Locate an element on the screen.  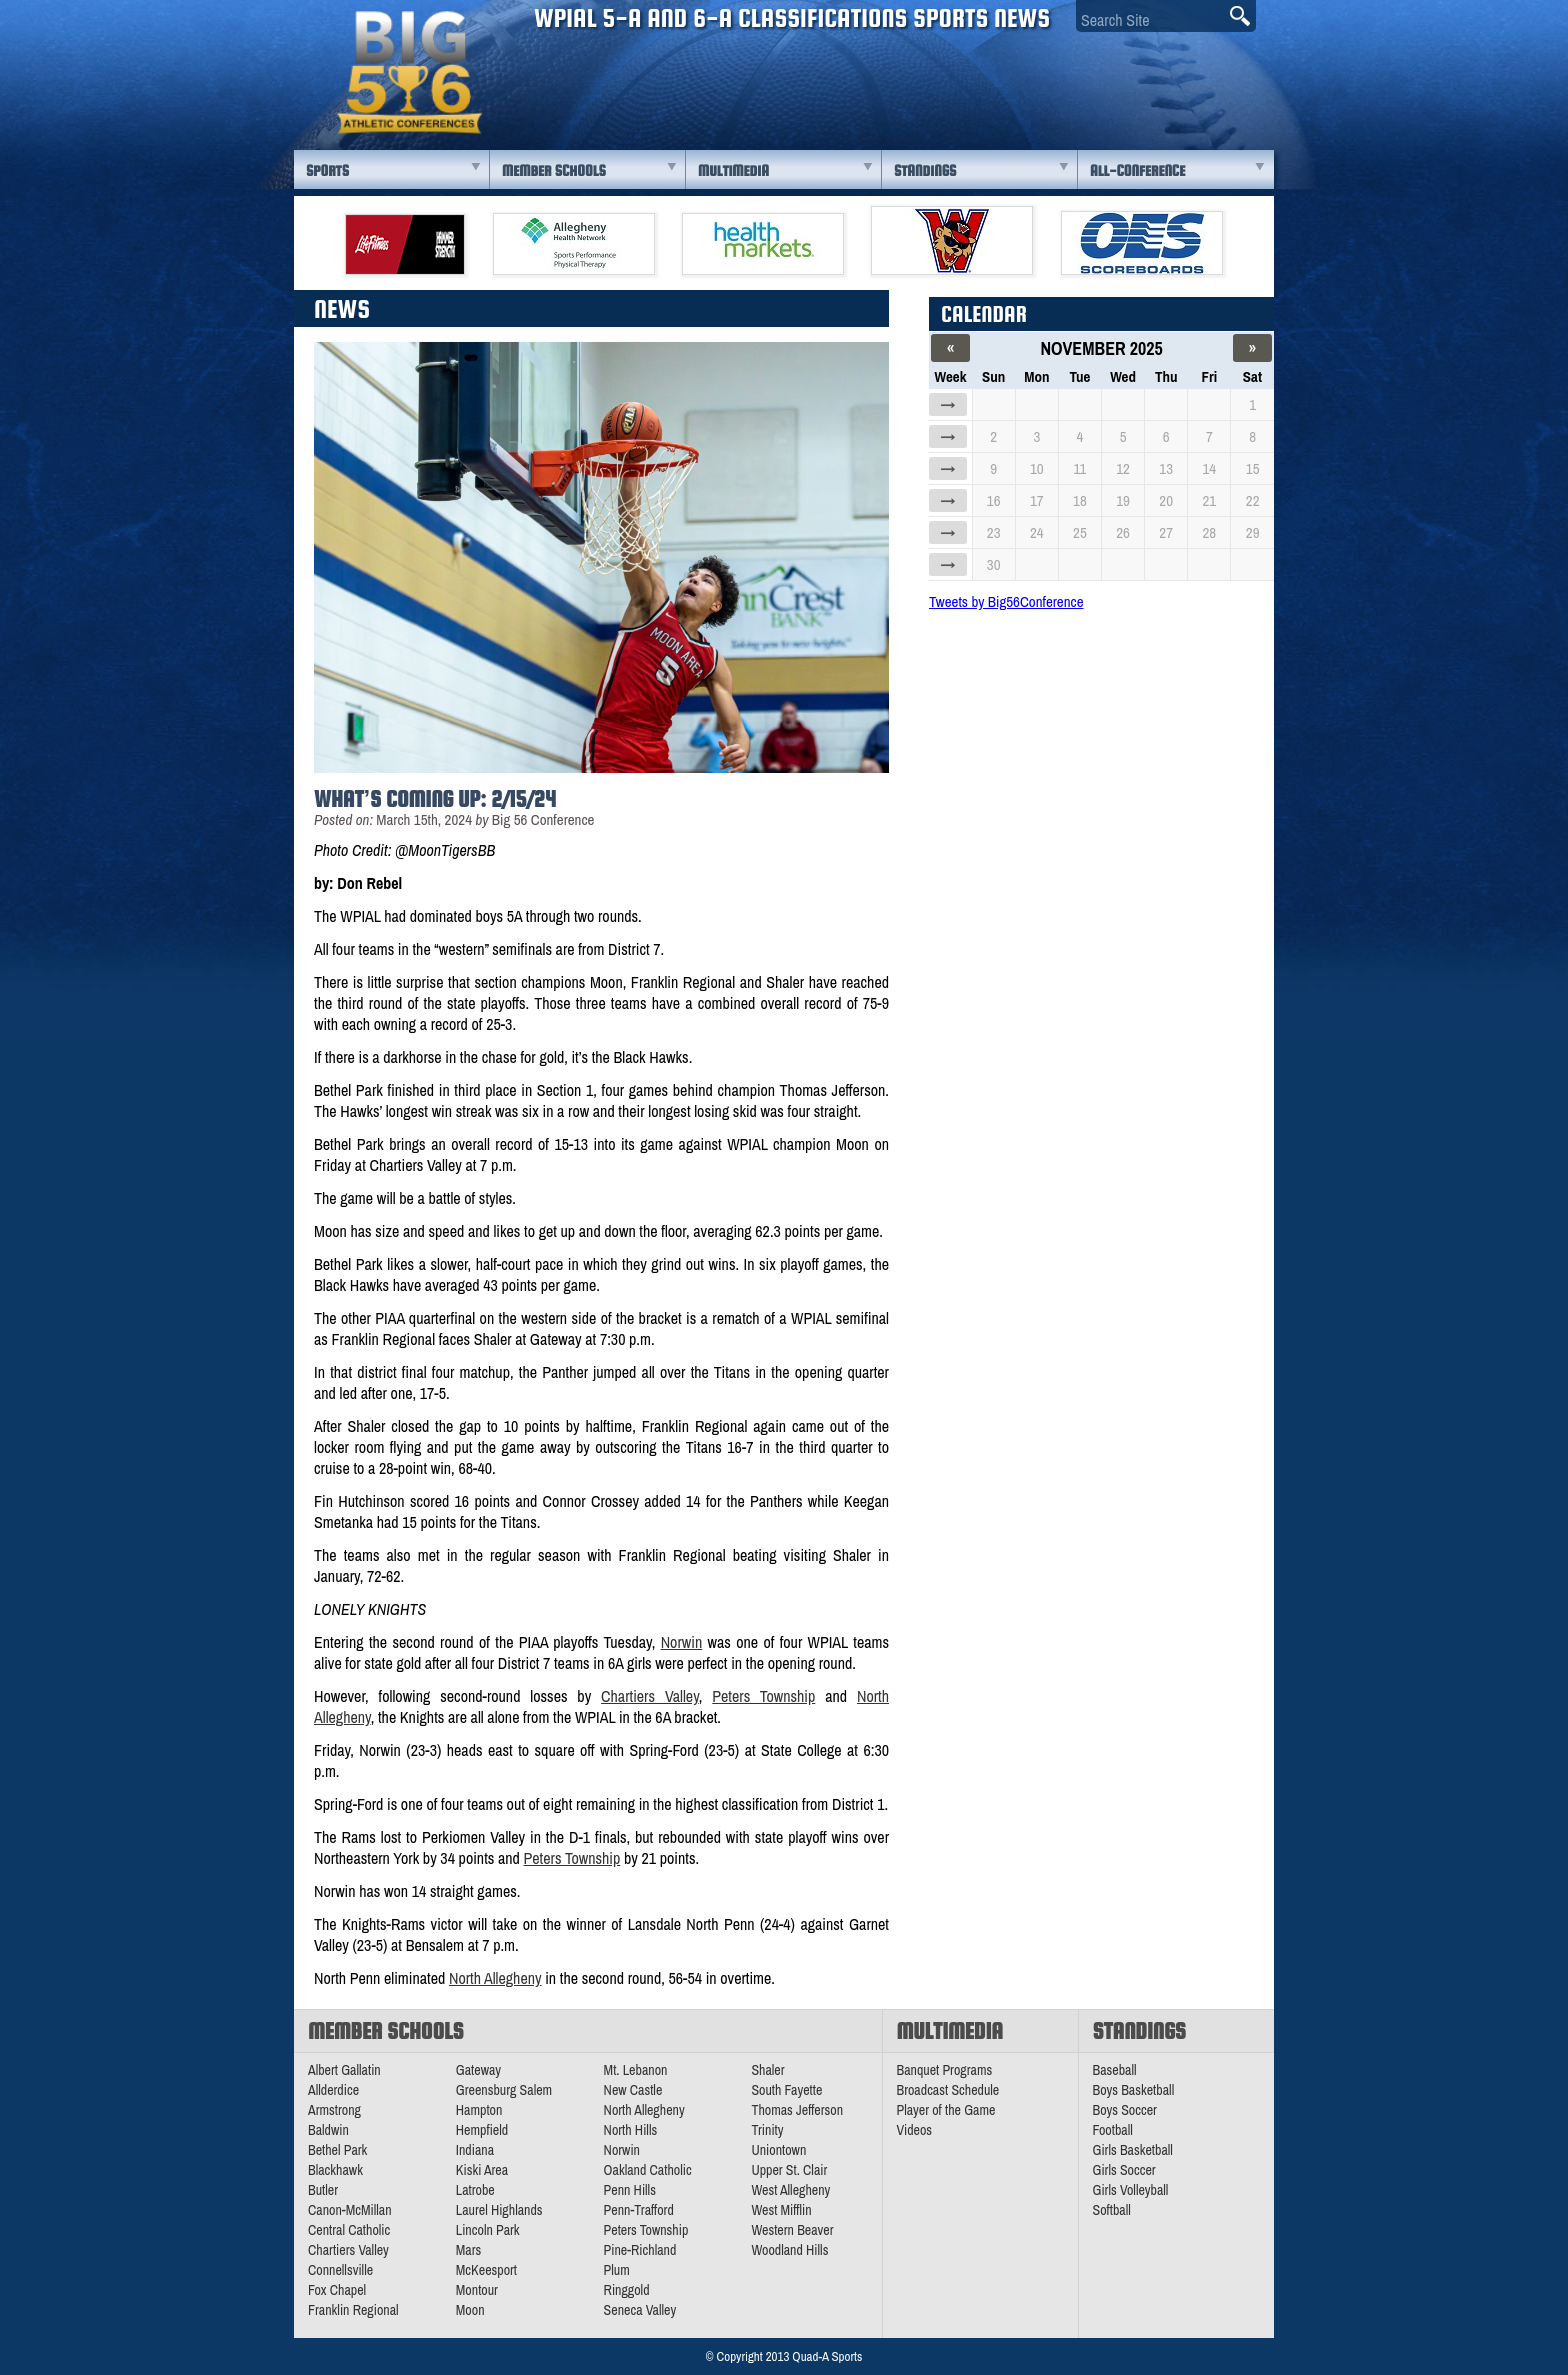
Seneca Valley is located at coordinates (640, 2310).